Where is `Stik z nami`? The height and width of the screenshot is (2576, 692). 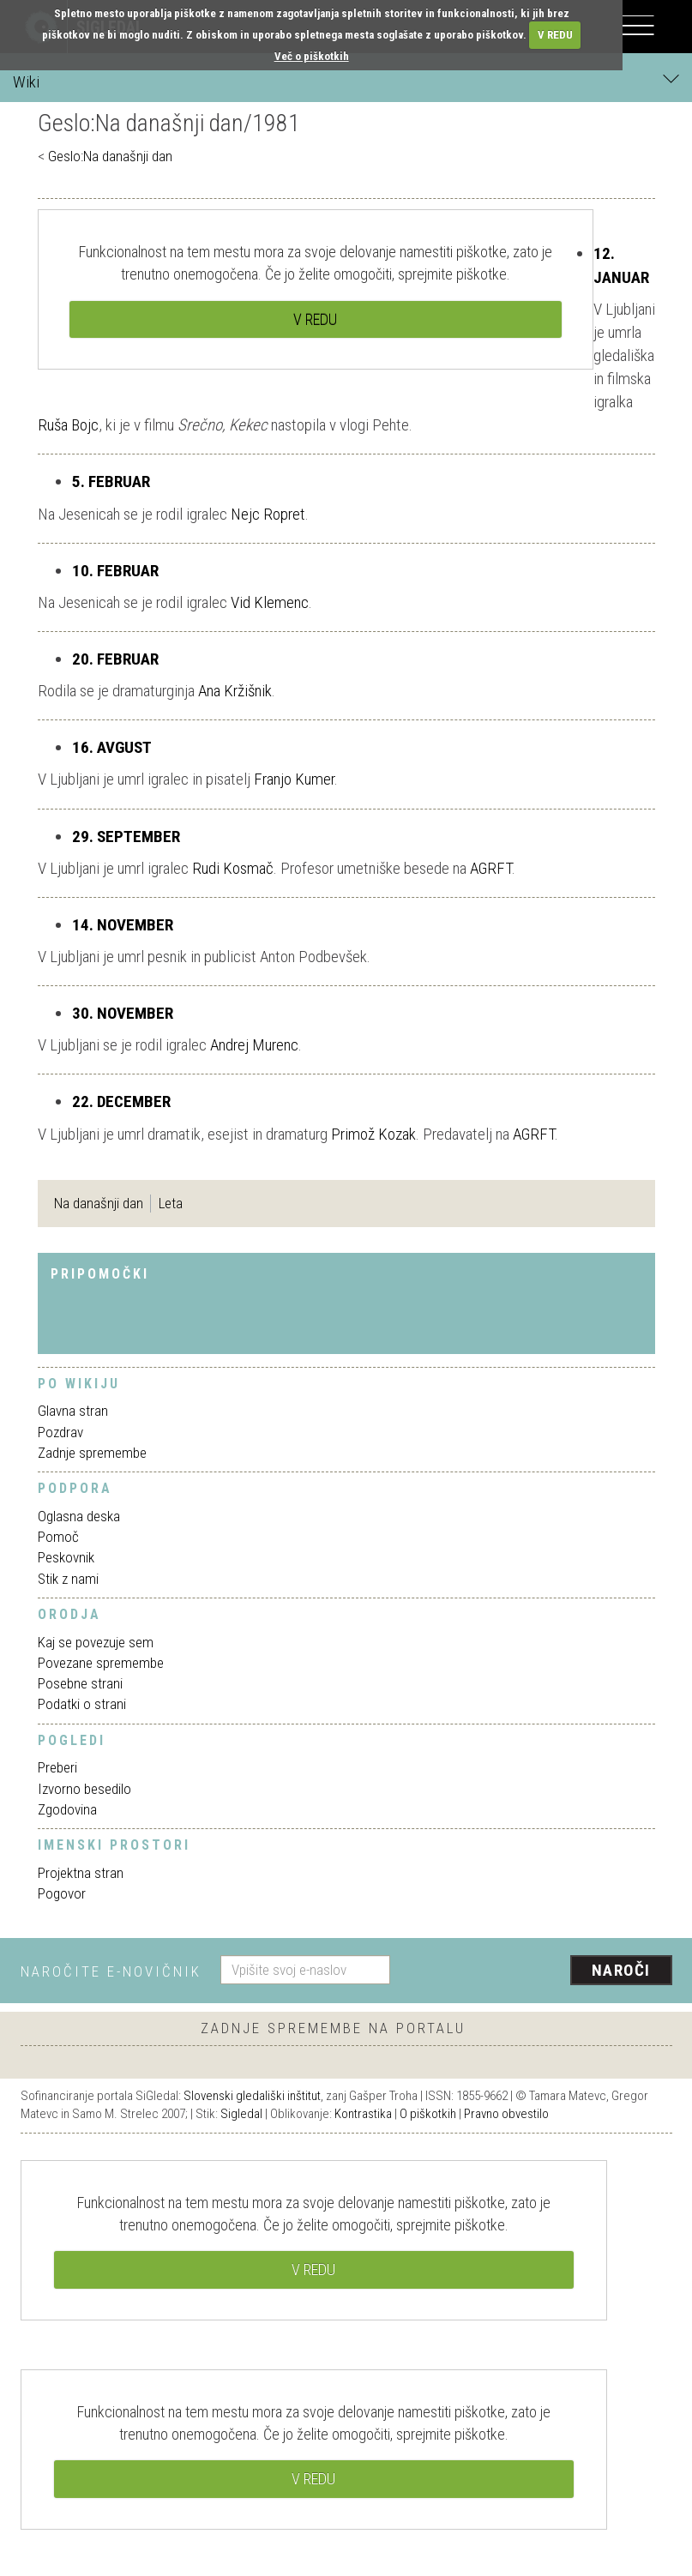 Stik z nami is located at coordinates (68, 1578).